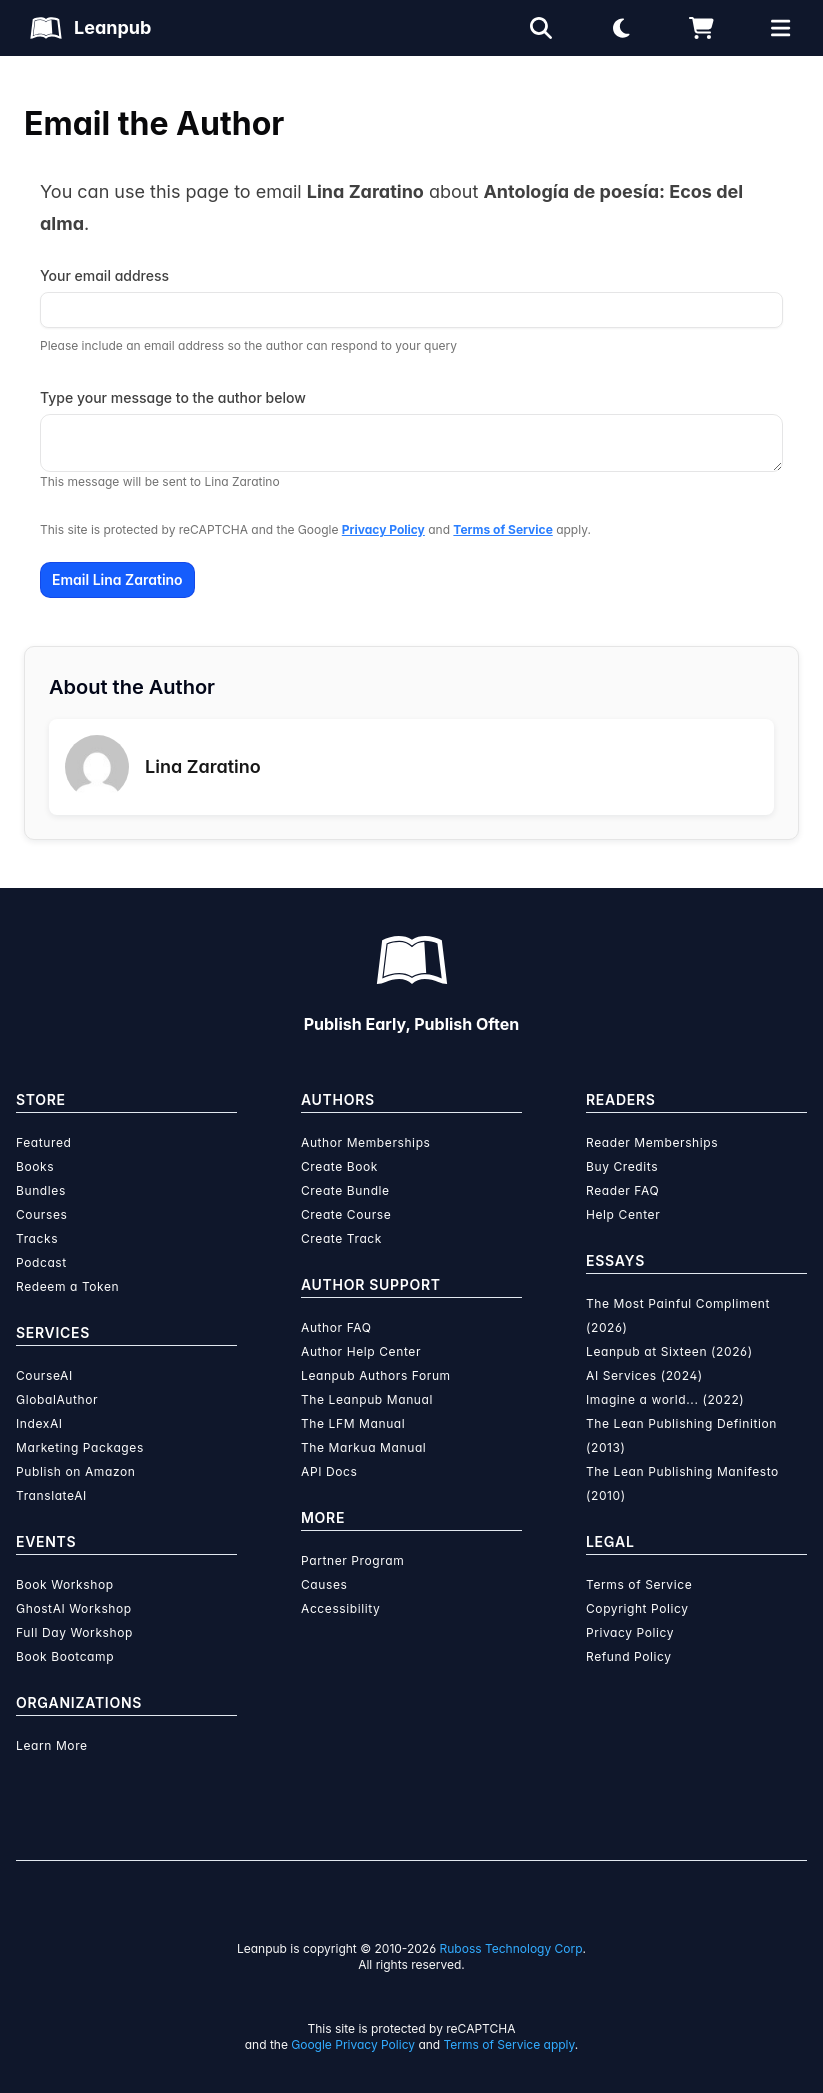 This screenshot has height=2093, width=823. Describe the element at coordinates (353, 1423) in the screenshot. I see `The LFM Manual` at that location.